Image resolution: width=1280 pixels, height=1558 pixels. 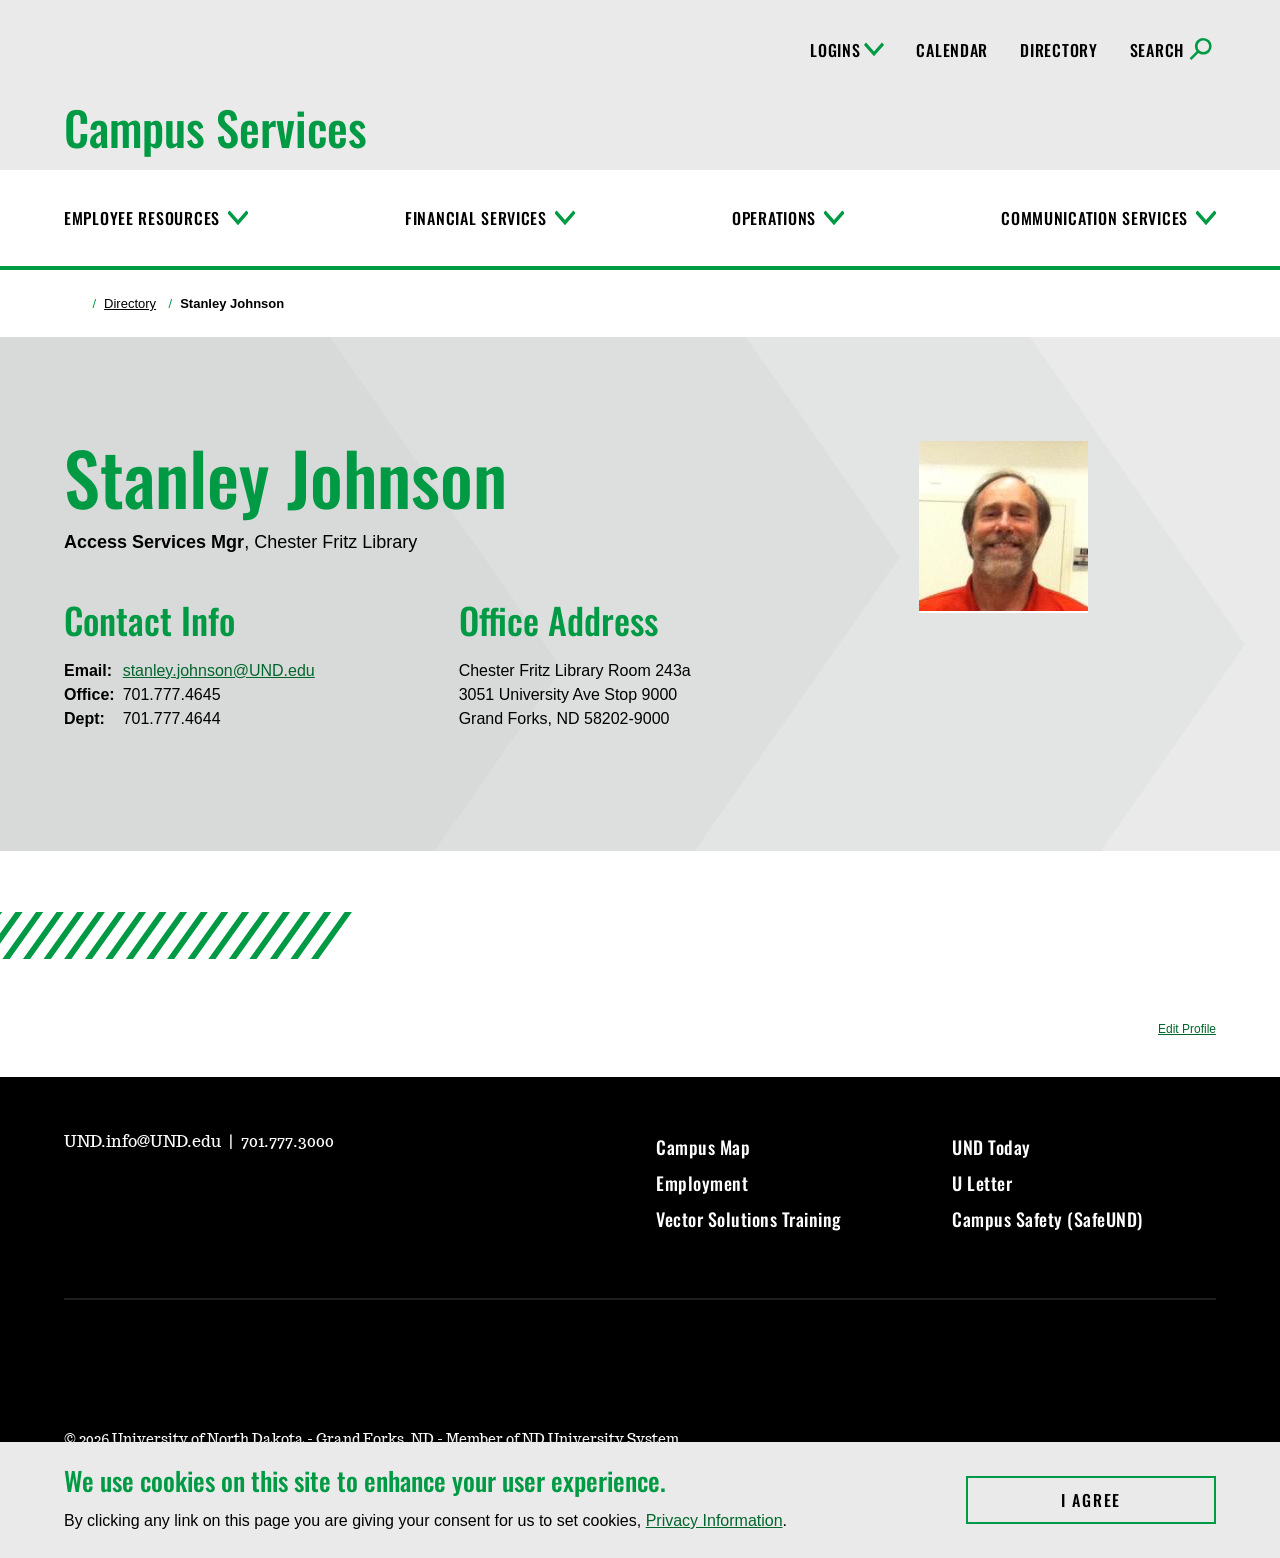 What do you see at coordinates (287, 1142) in the screenshot?
I see `701.777.3000` at bounding box center [287, 1142].